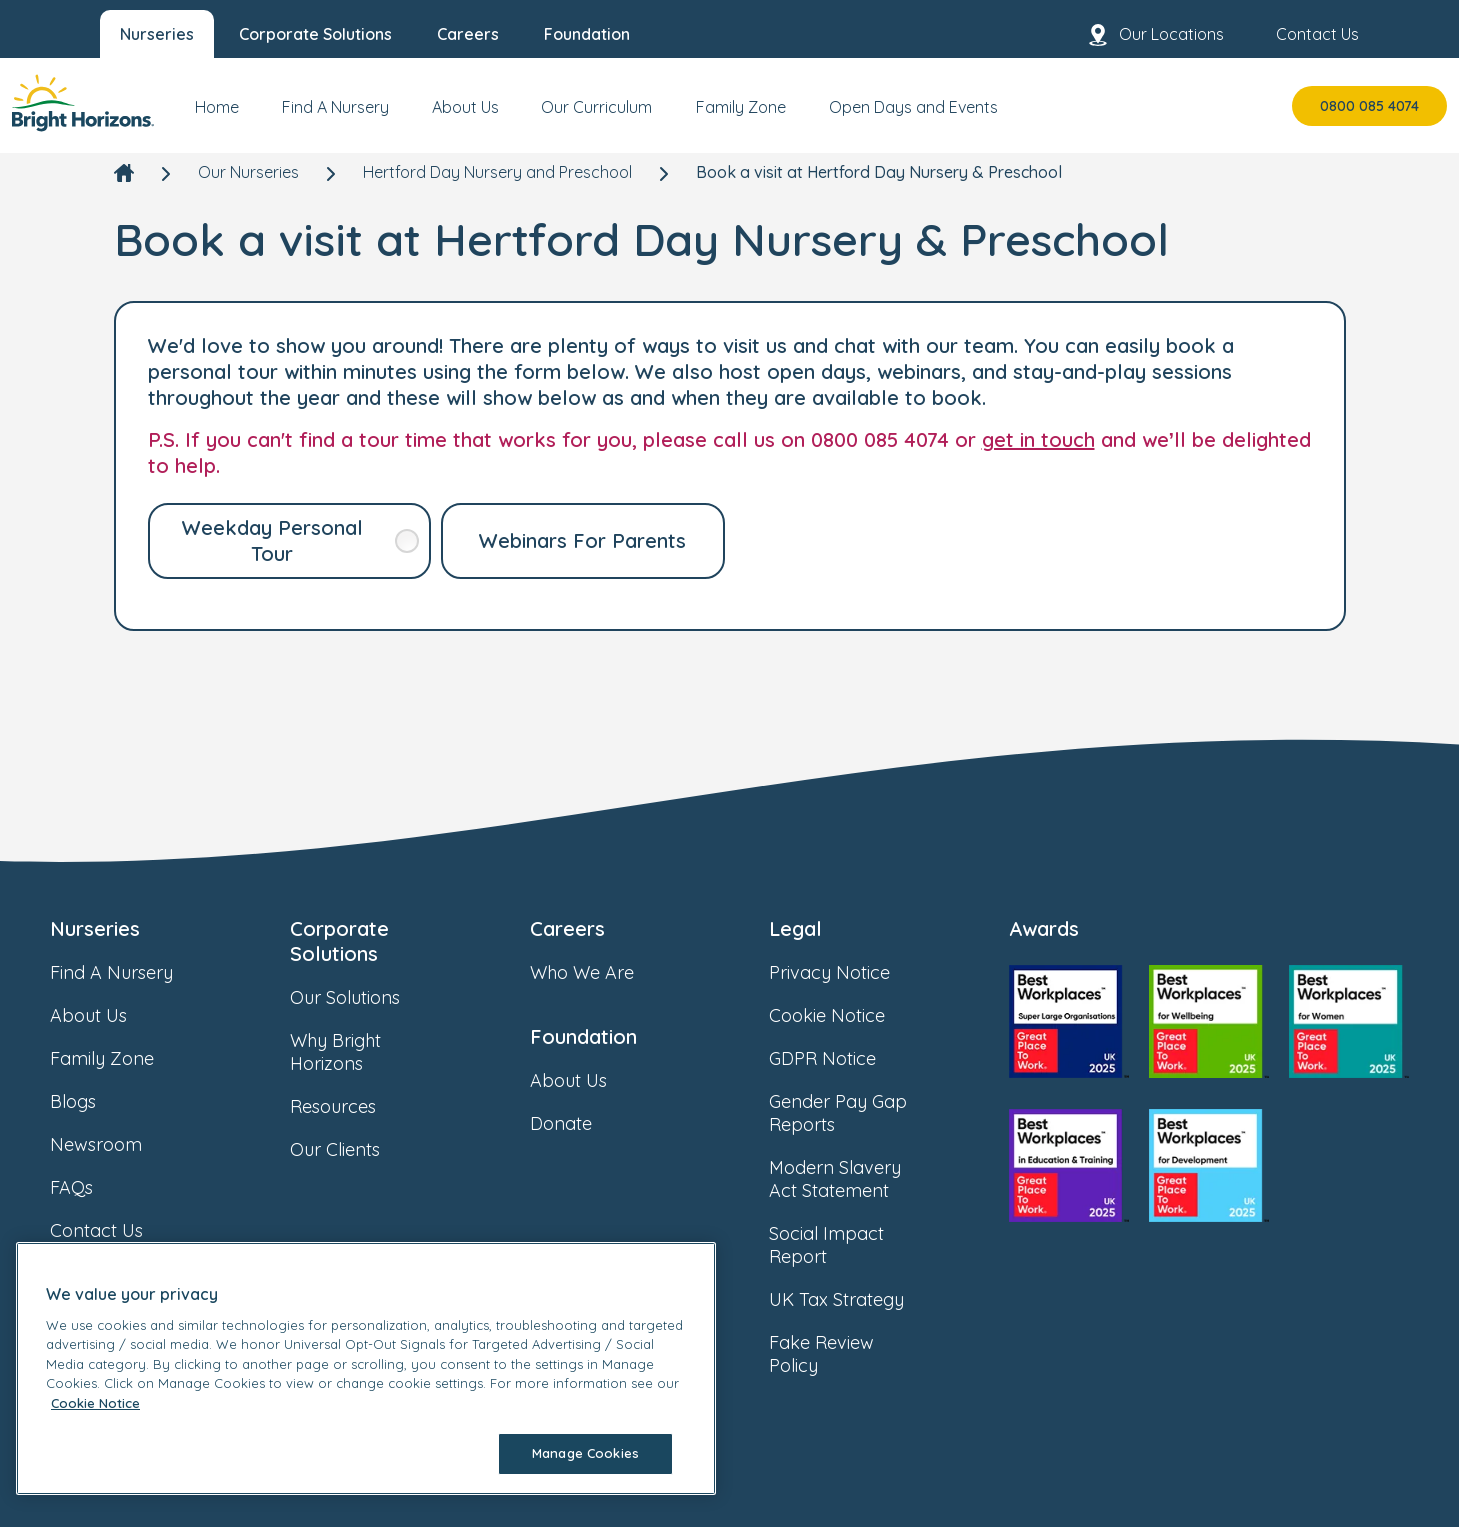 The image size is (1459, 1527). What do you see at coordinates (116, 1144) in the screenshot?
I see `Newsroom [link]` at bounding box center [116, 1144].